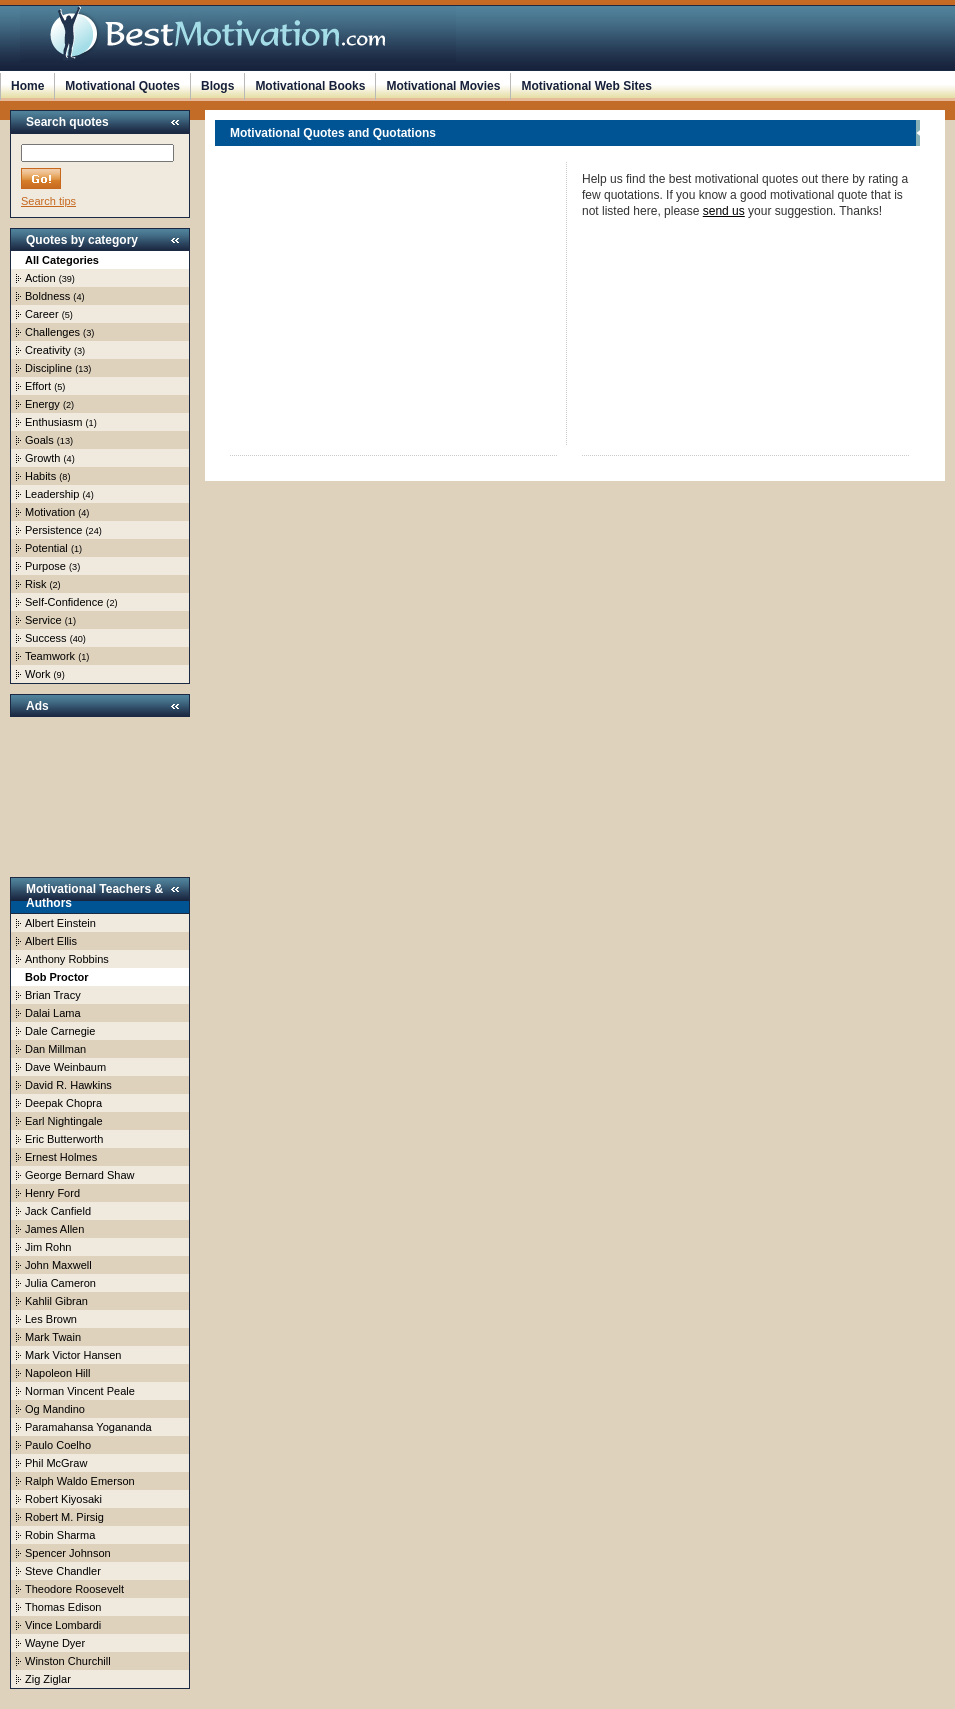 This screenshot has height=1709, width=955. Describe the element at coordinates (58, 1265) in the screenshot. I see `John Maxwell` at that location.